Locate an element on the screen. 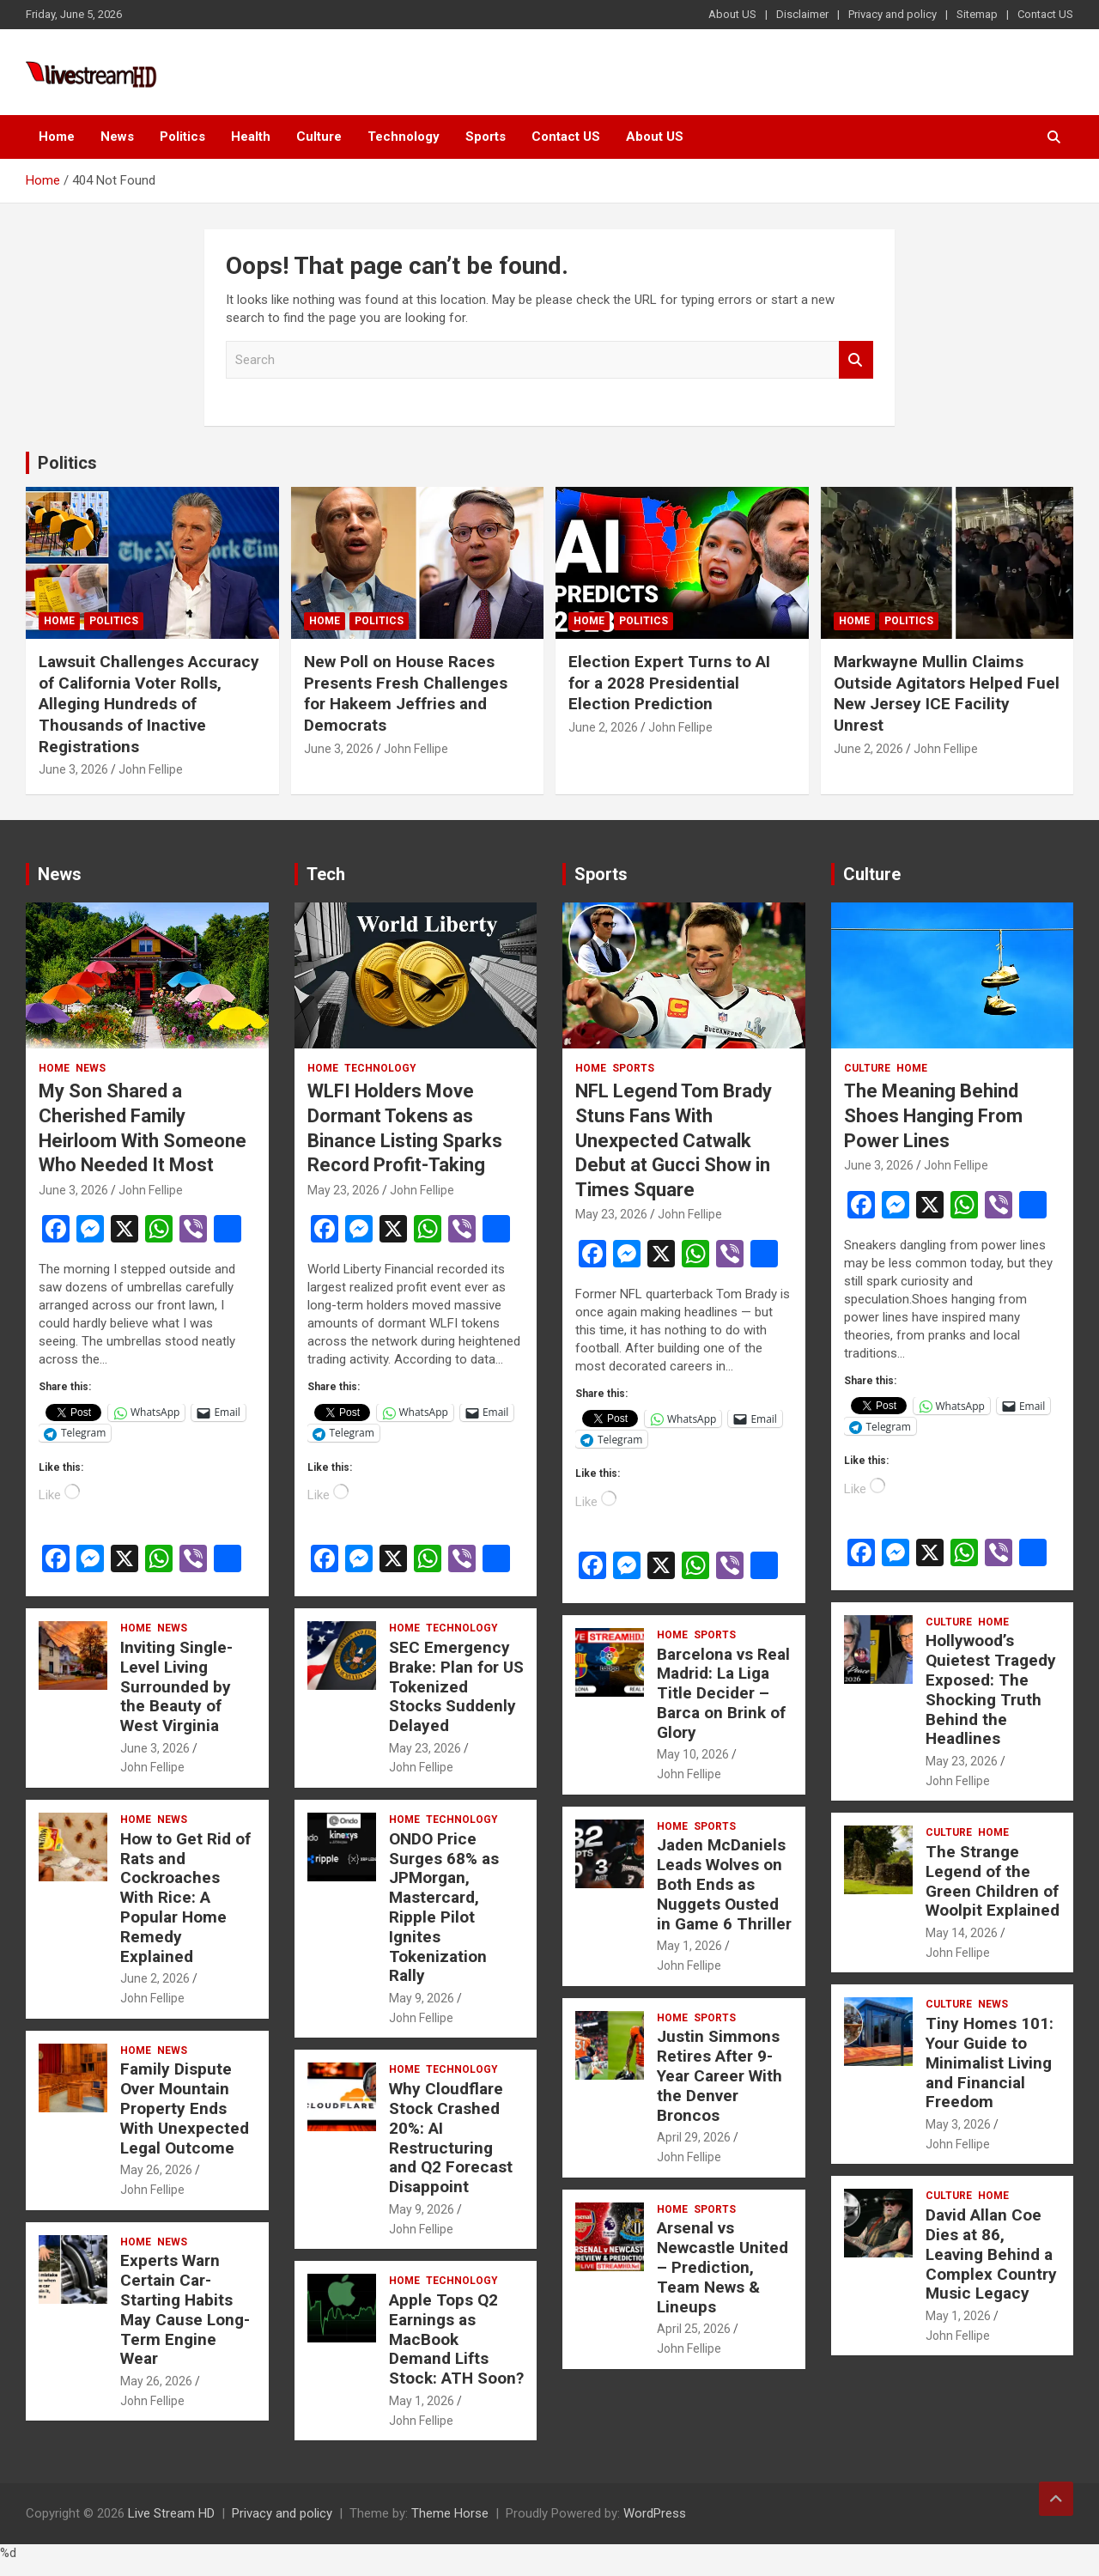  SEC Emergency Brake: Plan for US Tokenized Stocks Suddenly Delayed is located at coordinates (456, 1686).